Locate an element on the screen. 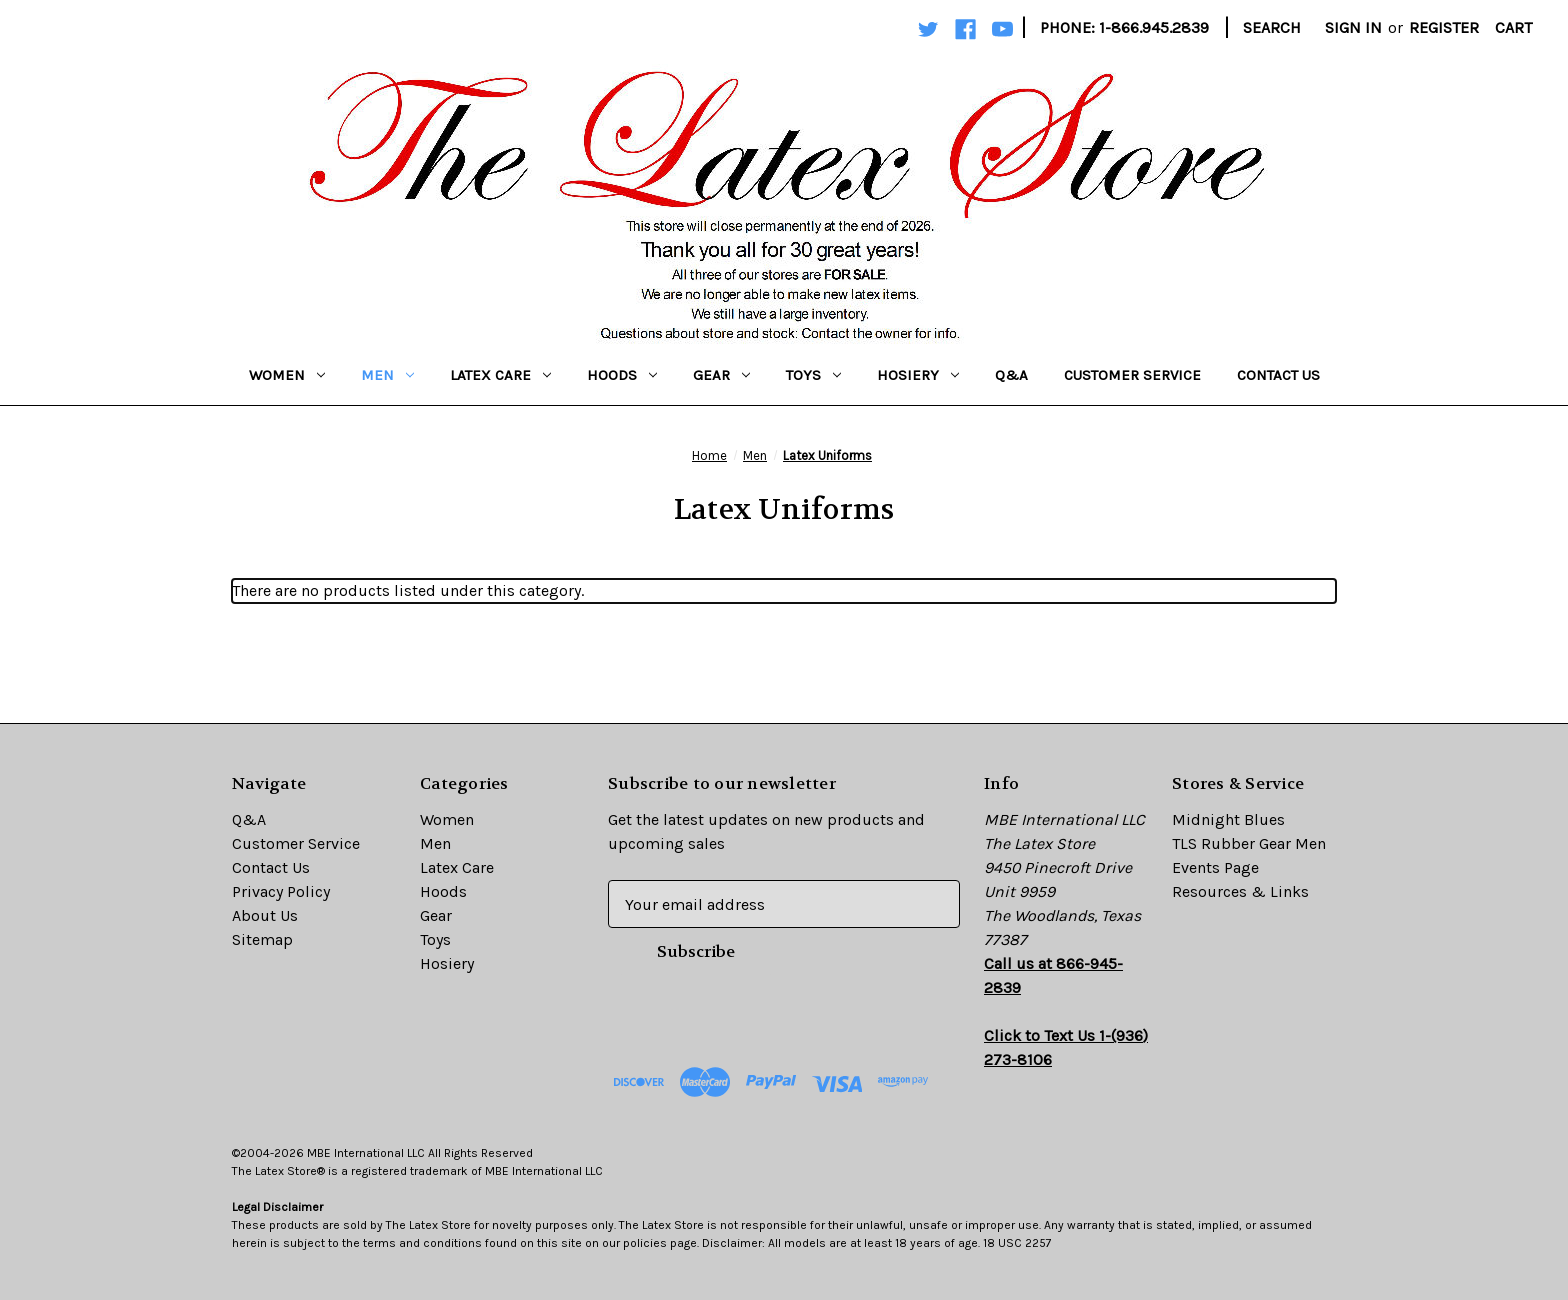 Image resolution: width=1568 pixels, height=1300 pixels. Contact Us is located at coordinates (1278, 375).